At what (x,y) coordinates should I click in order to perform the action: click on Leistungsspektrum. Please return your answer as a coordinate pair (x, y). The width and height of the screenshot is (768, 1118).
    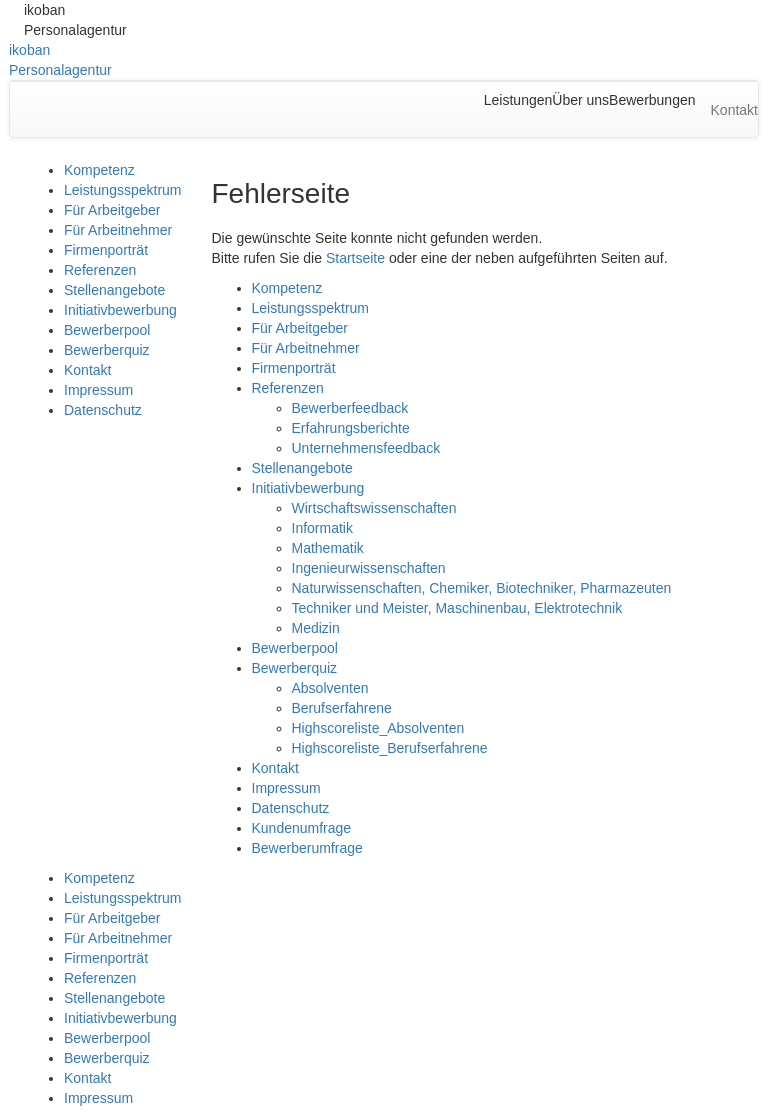
    Looking at the image, I should click on (123, 190).